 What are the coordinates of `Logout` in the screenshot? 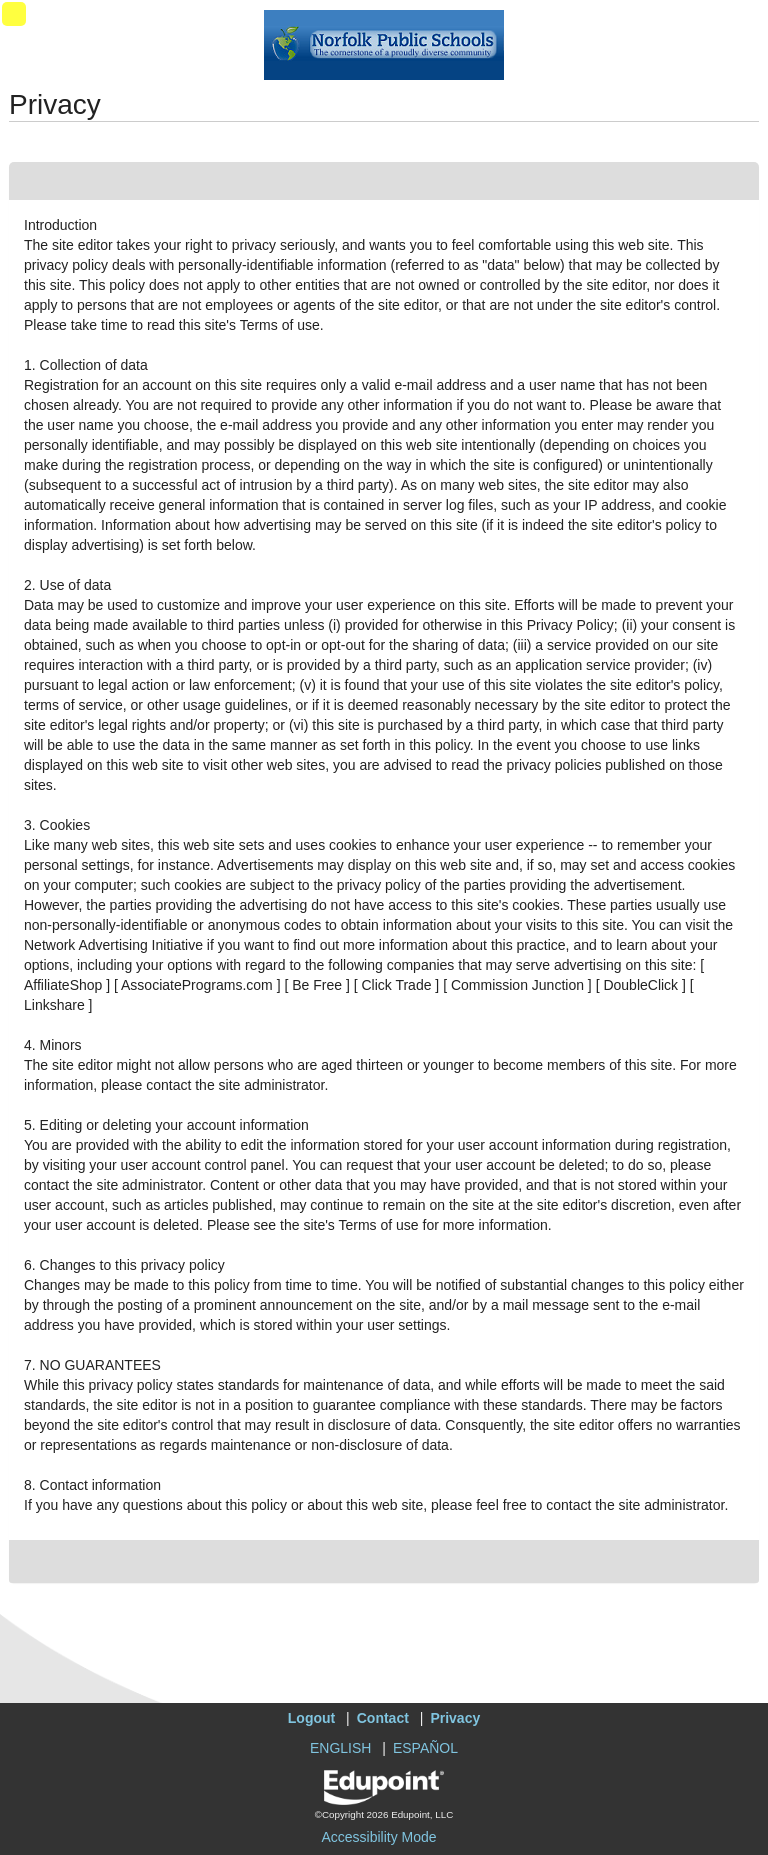 It's located at (311, 1718).